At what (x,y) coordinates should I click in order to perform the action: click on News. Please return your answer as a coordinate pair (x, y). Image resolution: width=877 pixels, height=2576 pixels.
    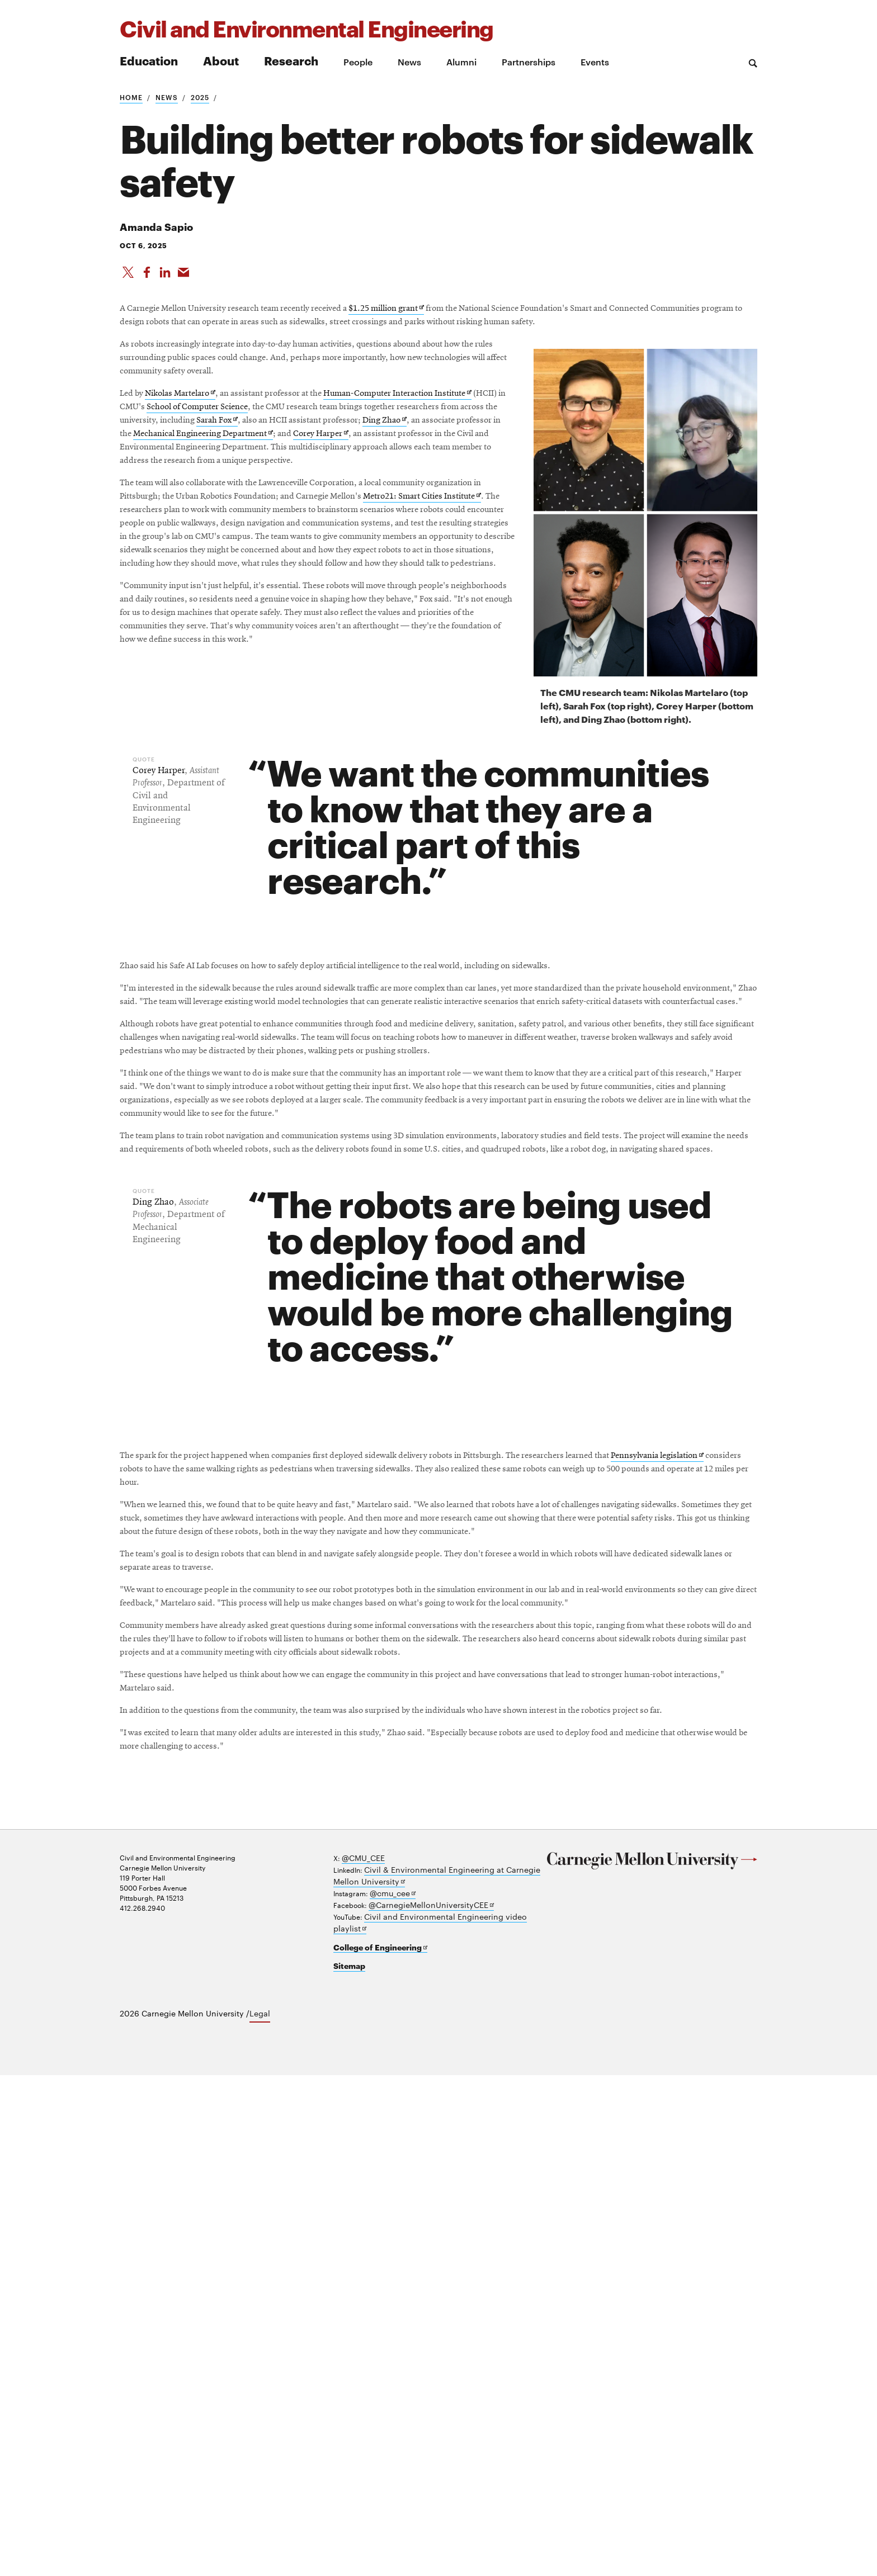
    Looking at the image, I should click on (409, 61).